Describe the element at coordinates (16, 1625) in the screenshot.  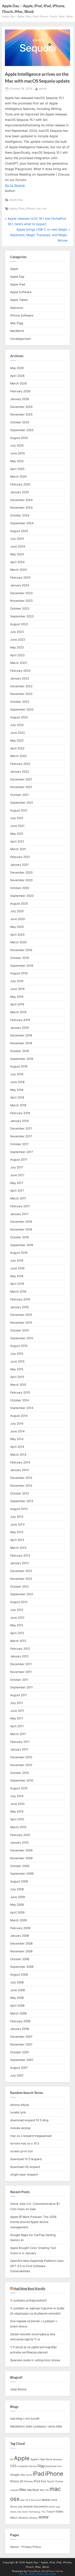
I see `May 2012` at that location.